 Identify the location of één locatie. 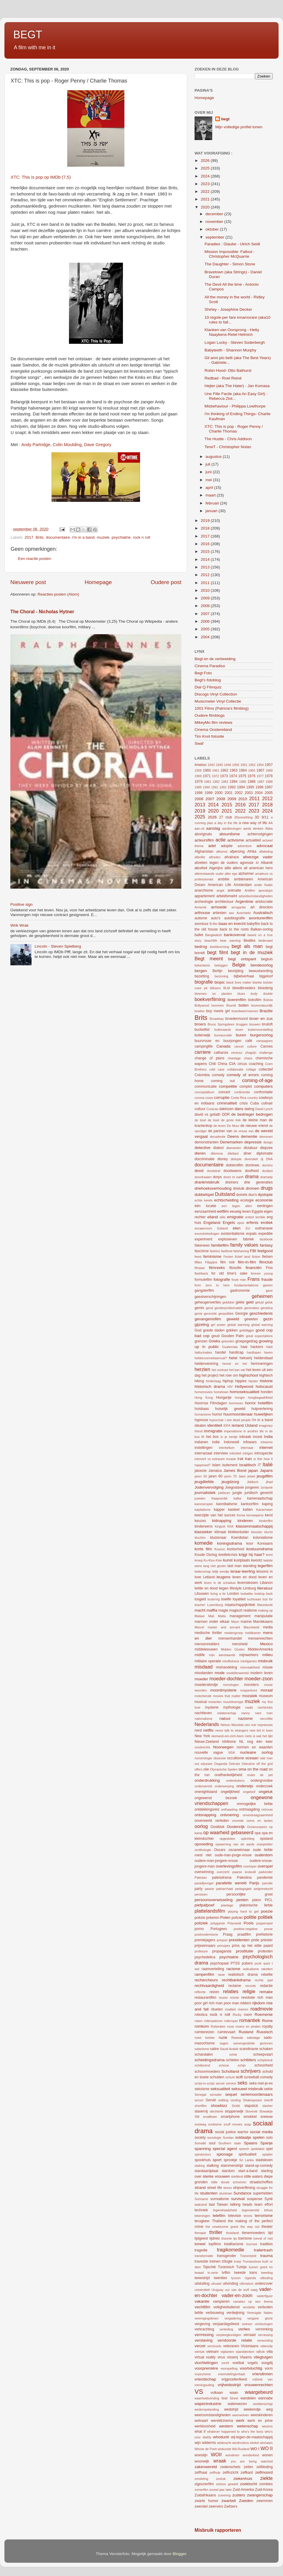
(205, 1206).